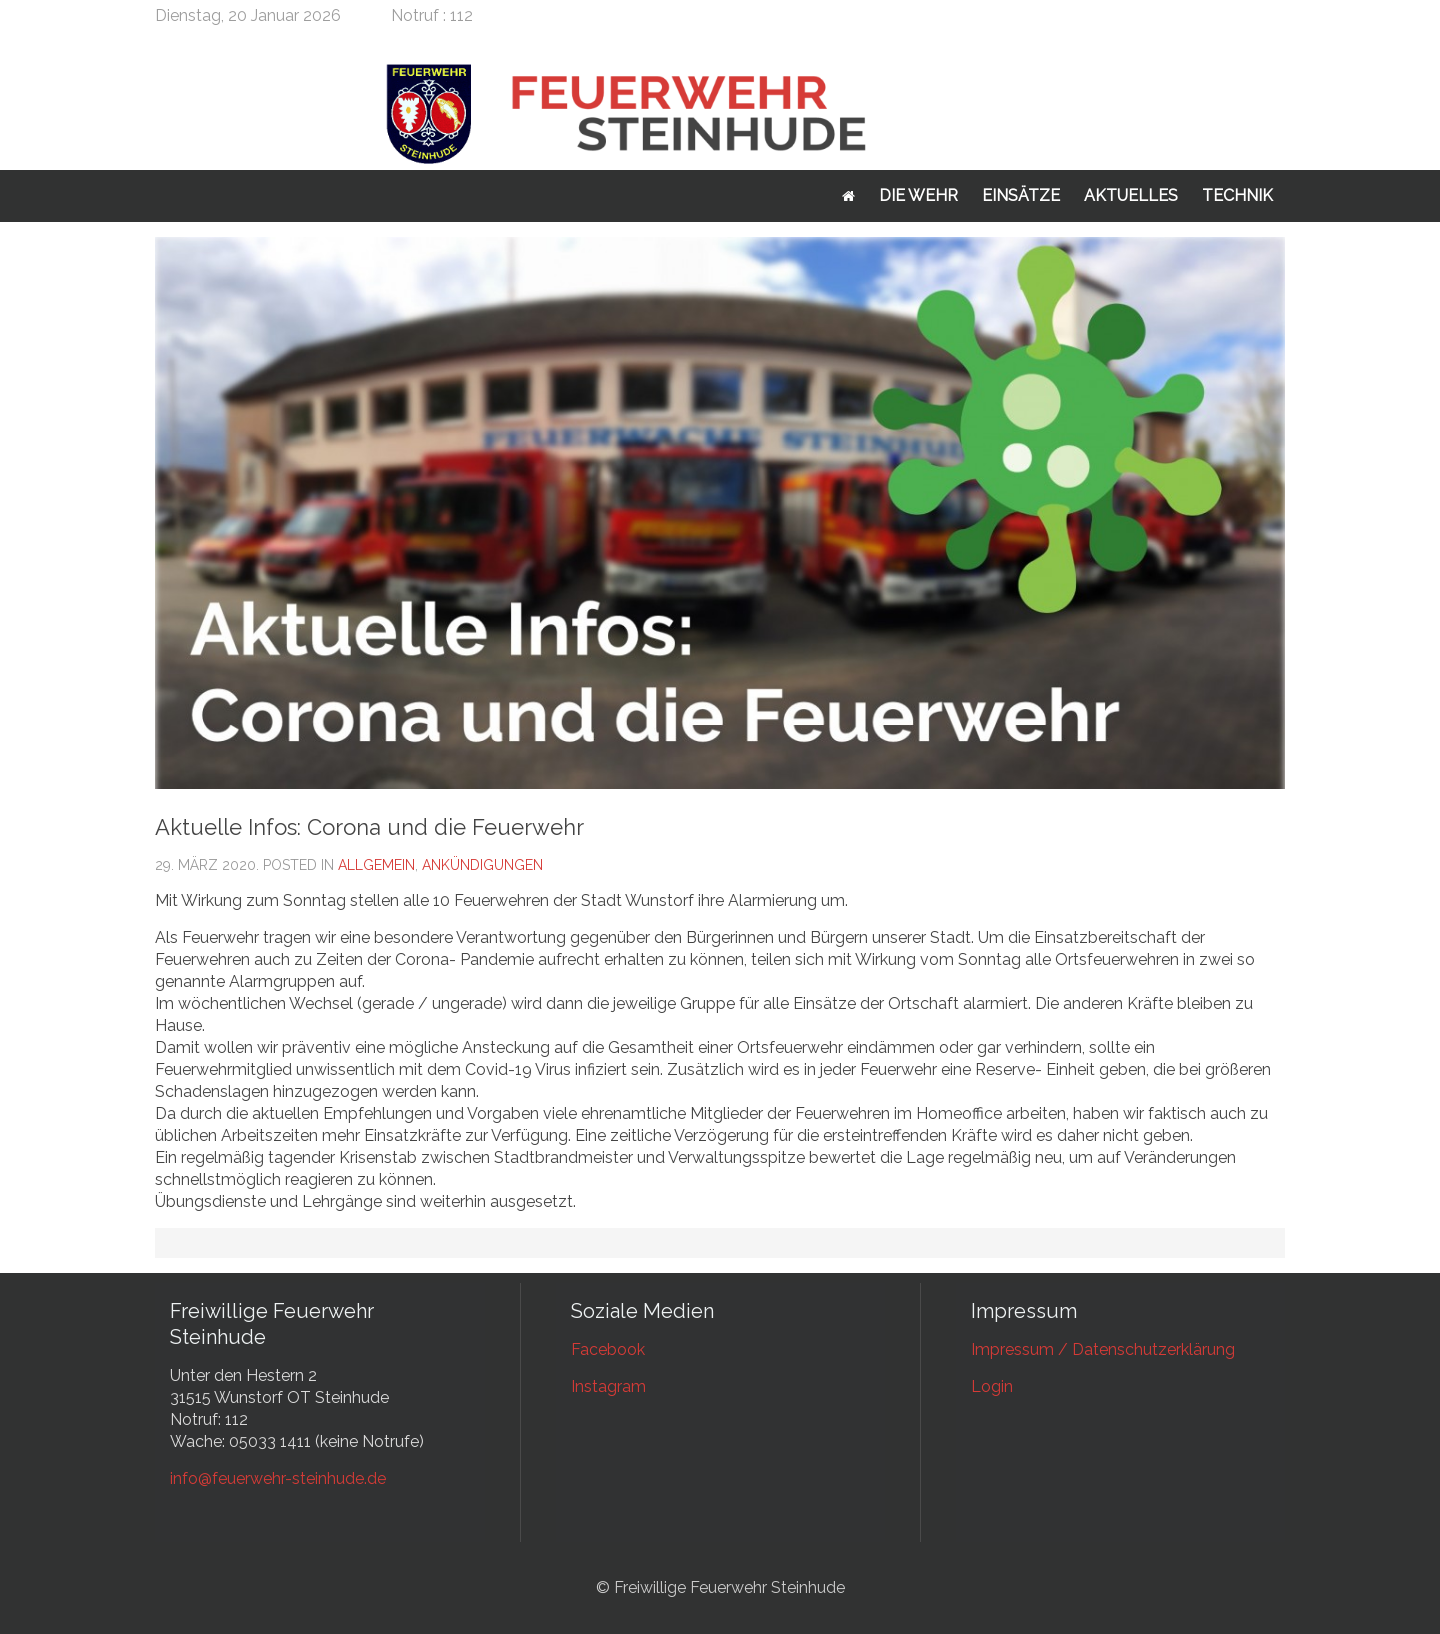  Describe the element at coordinates (608, 1349) in the screenshot. I see `Facebook` at that location.